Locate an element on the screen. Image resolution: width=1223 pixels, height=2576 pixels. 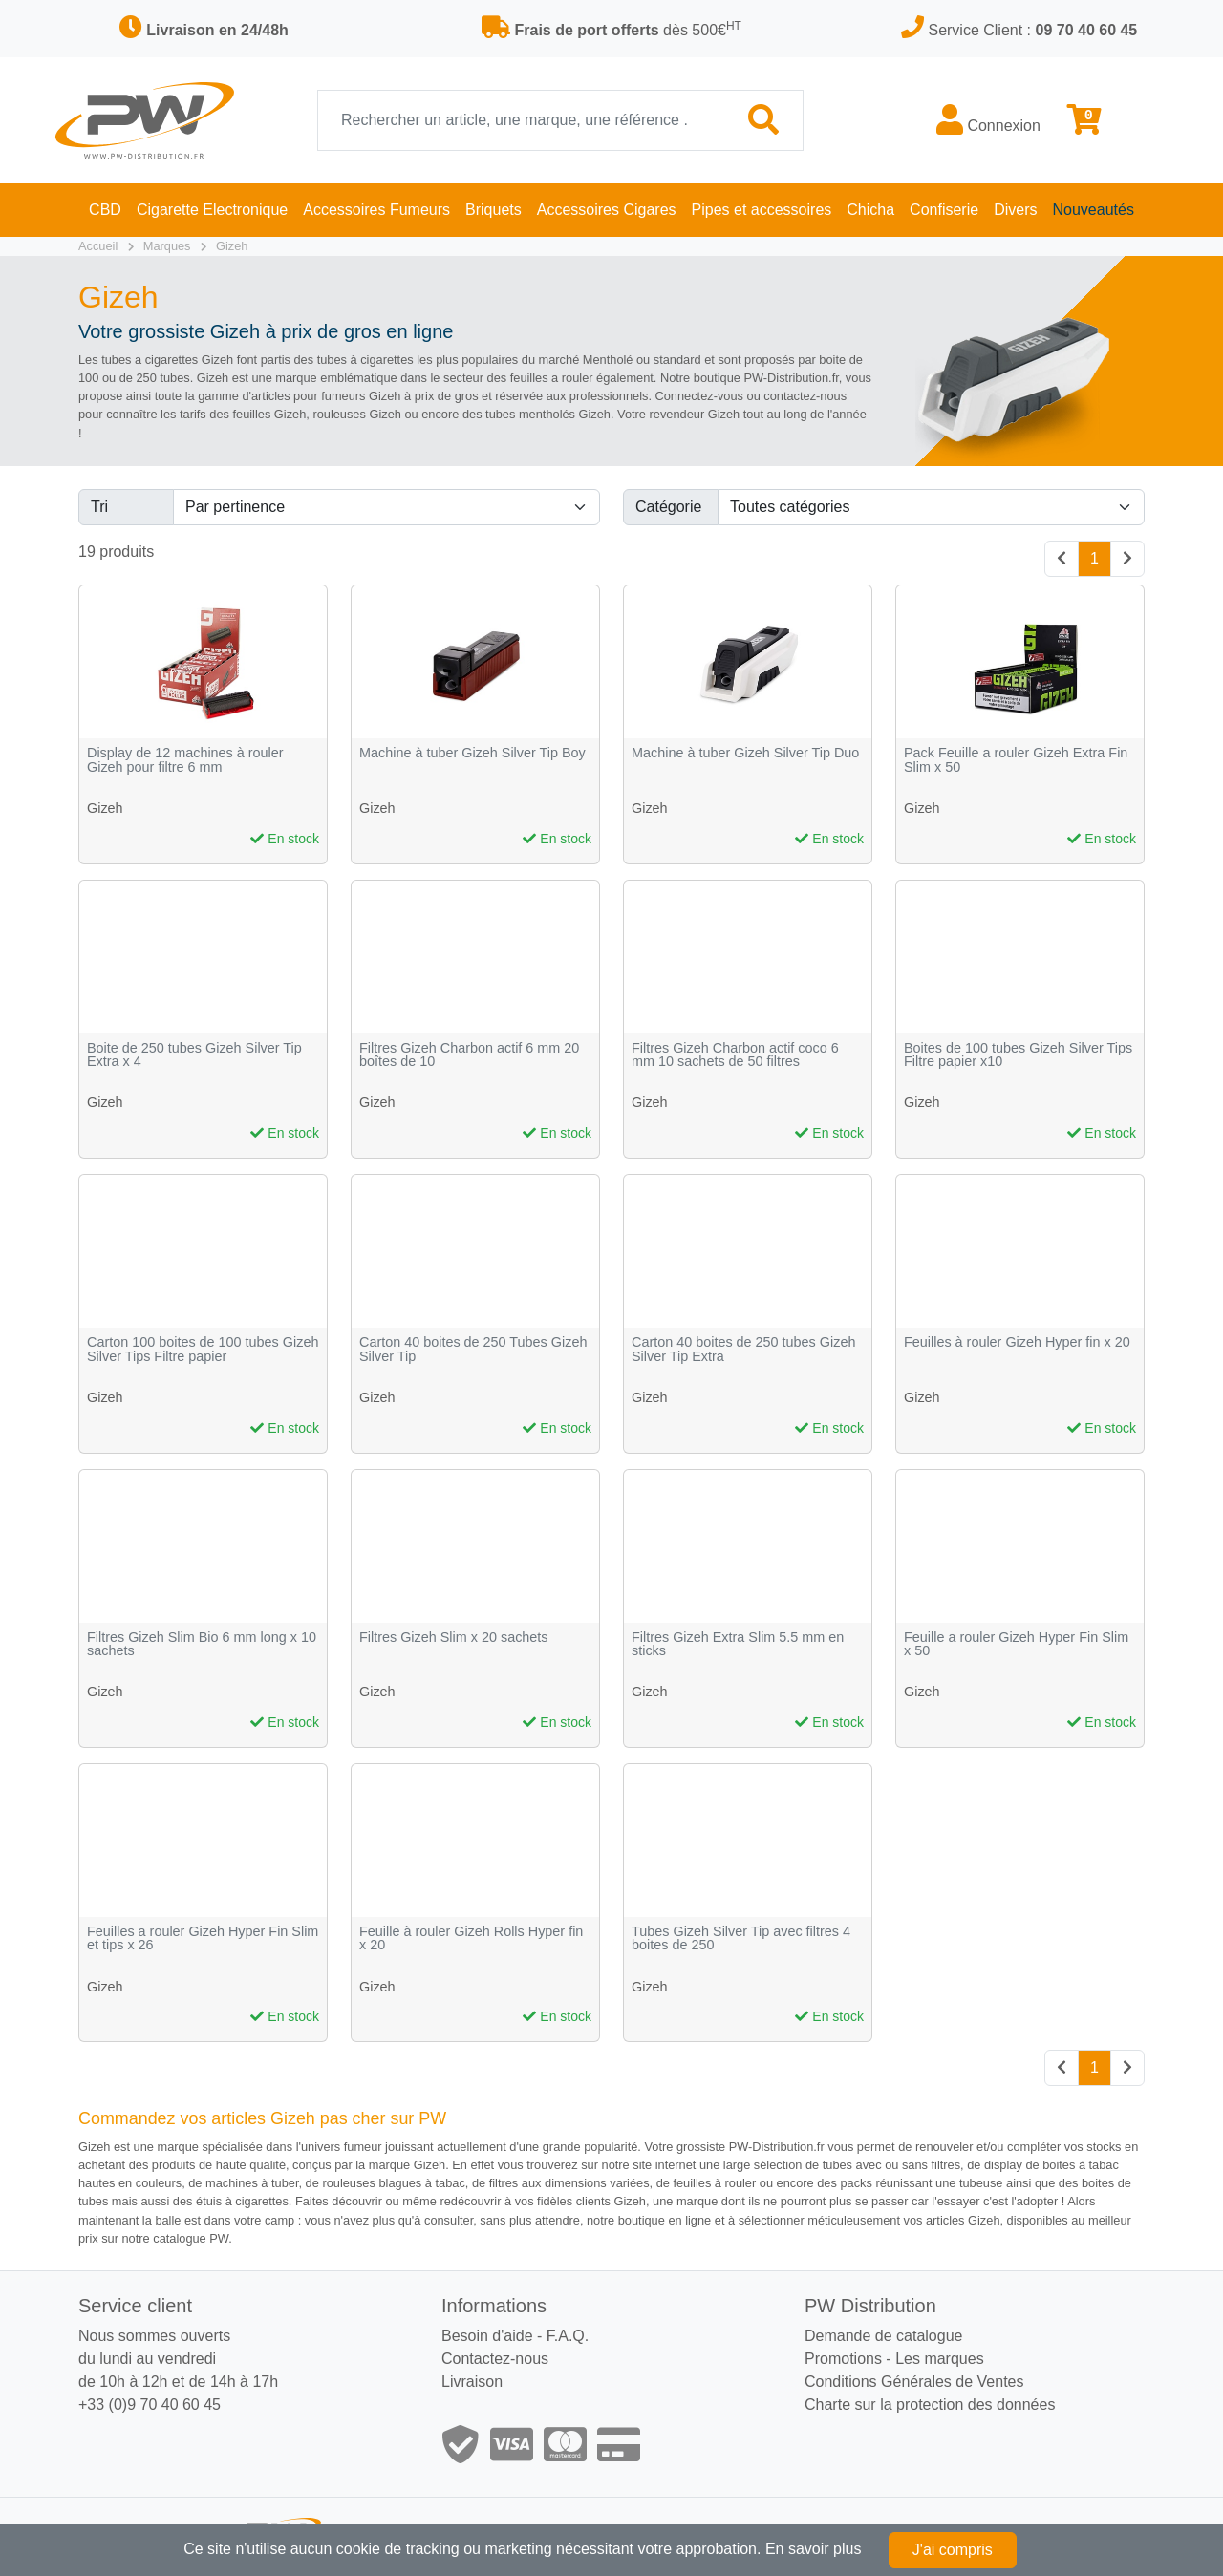
Charte sur la protection des données is located at coordinates (930, 2404).